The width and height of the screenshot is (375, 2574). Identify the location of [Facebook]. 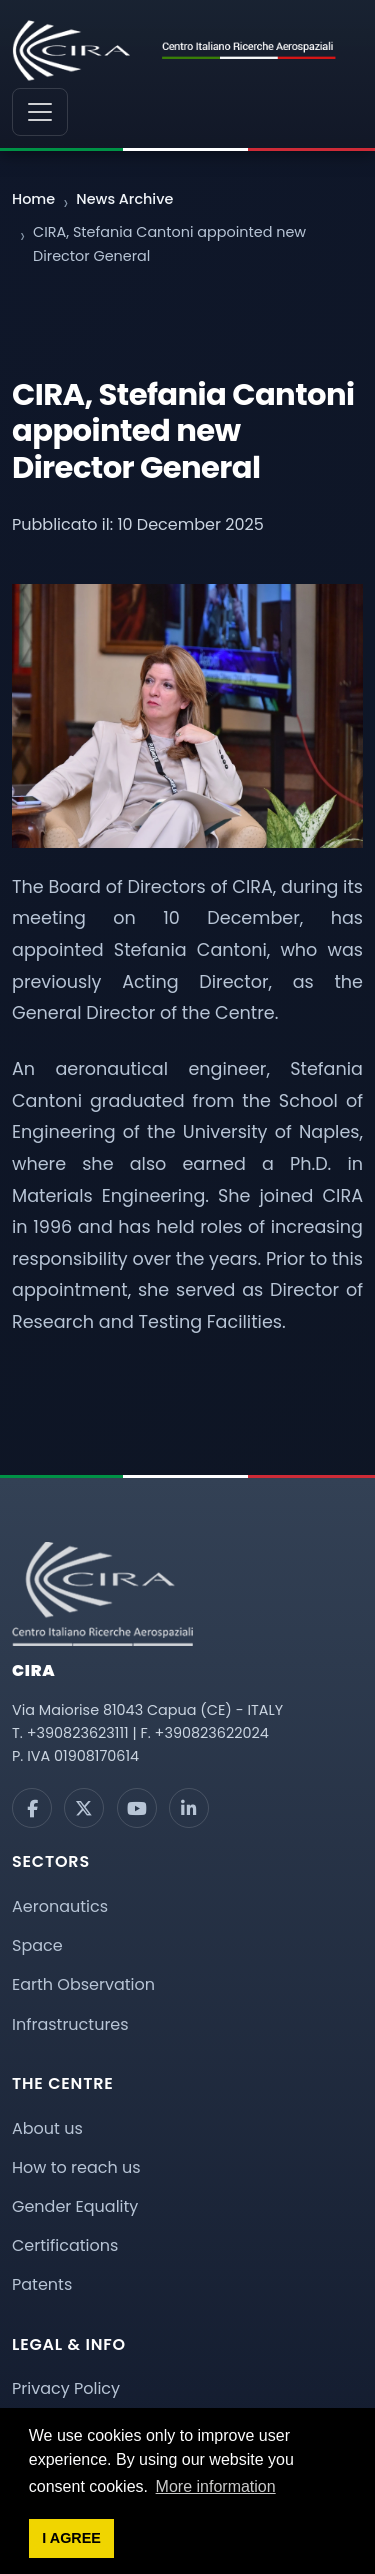
(32, 1808).